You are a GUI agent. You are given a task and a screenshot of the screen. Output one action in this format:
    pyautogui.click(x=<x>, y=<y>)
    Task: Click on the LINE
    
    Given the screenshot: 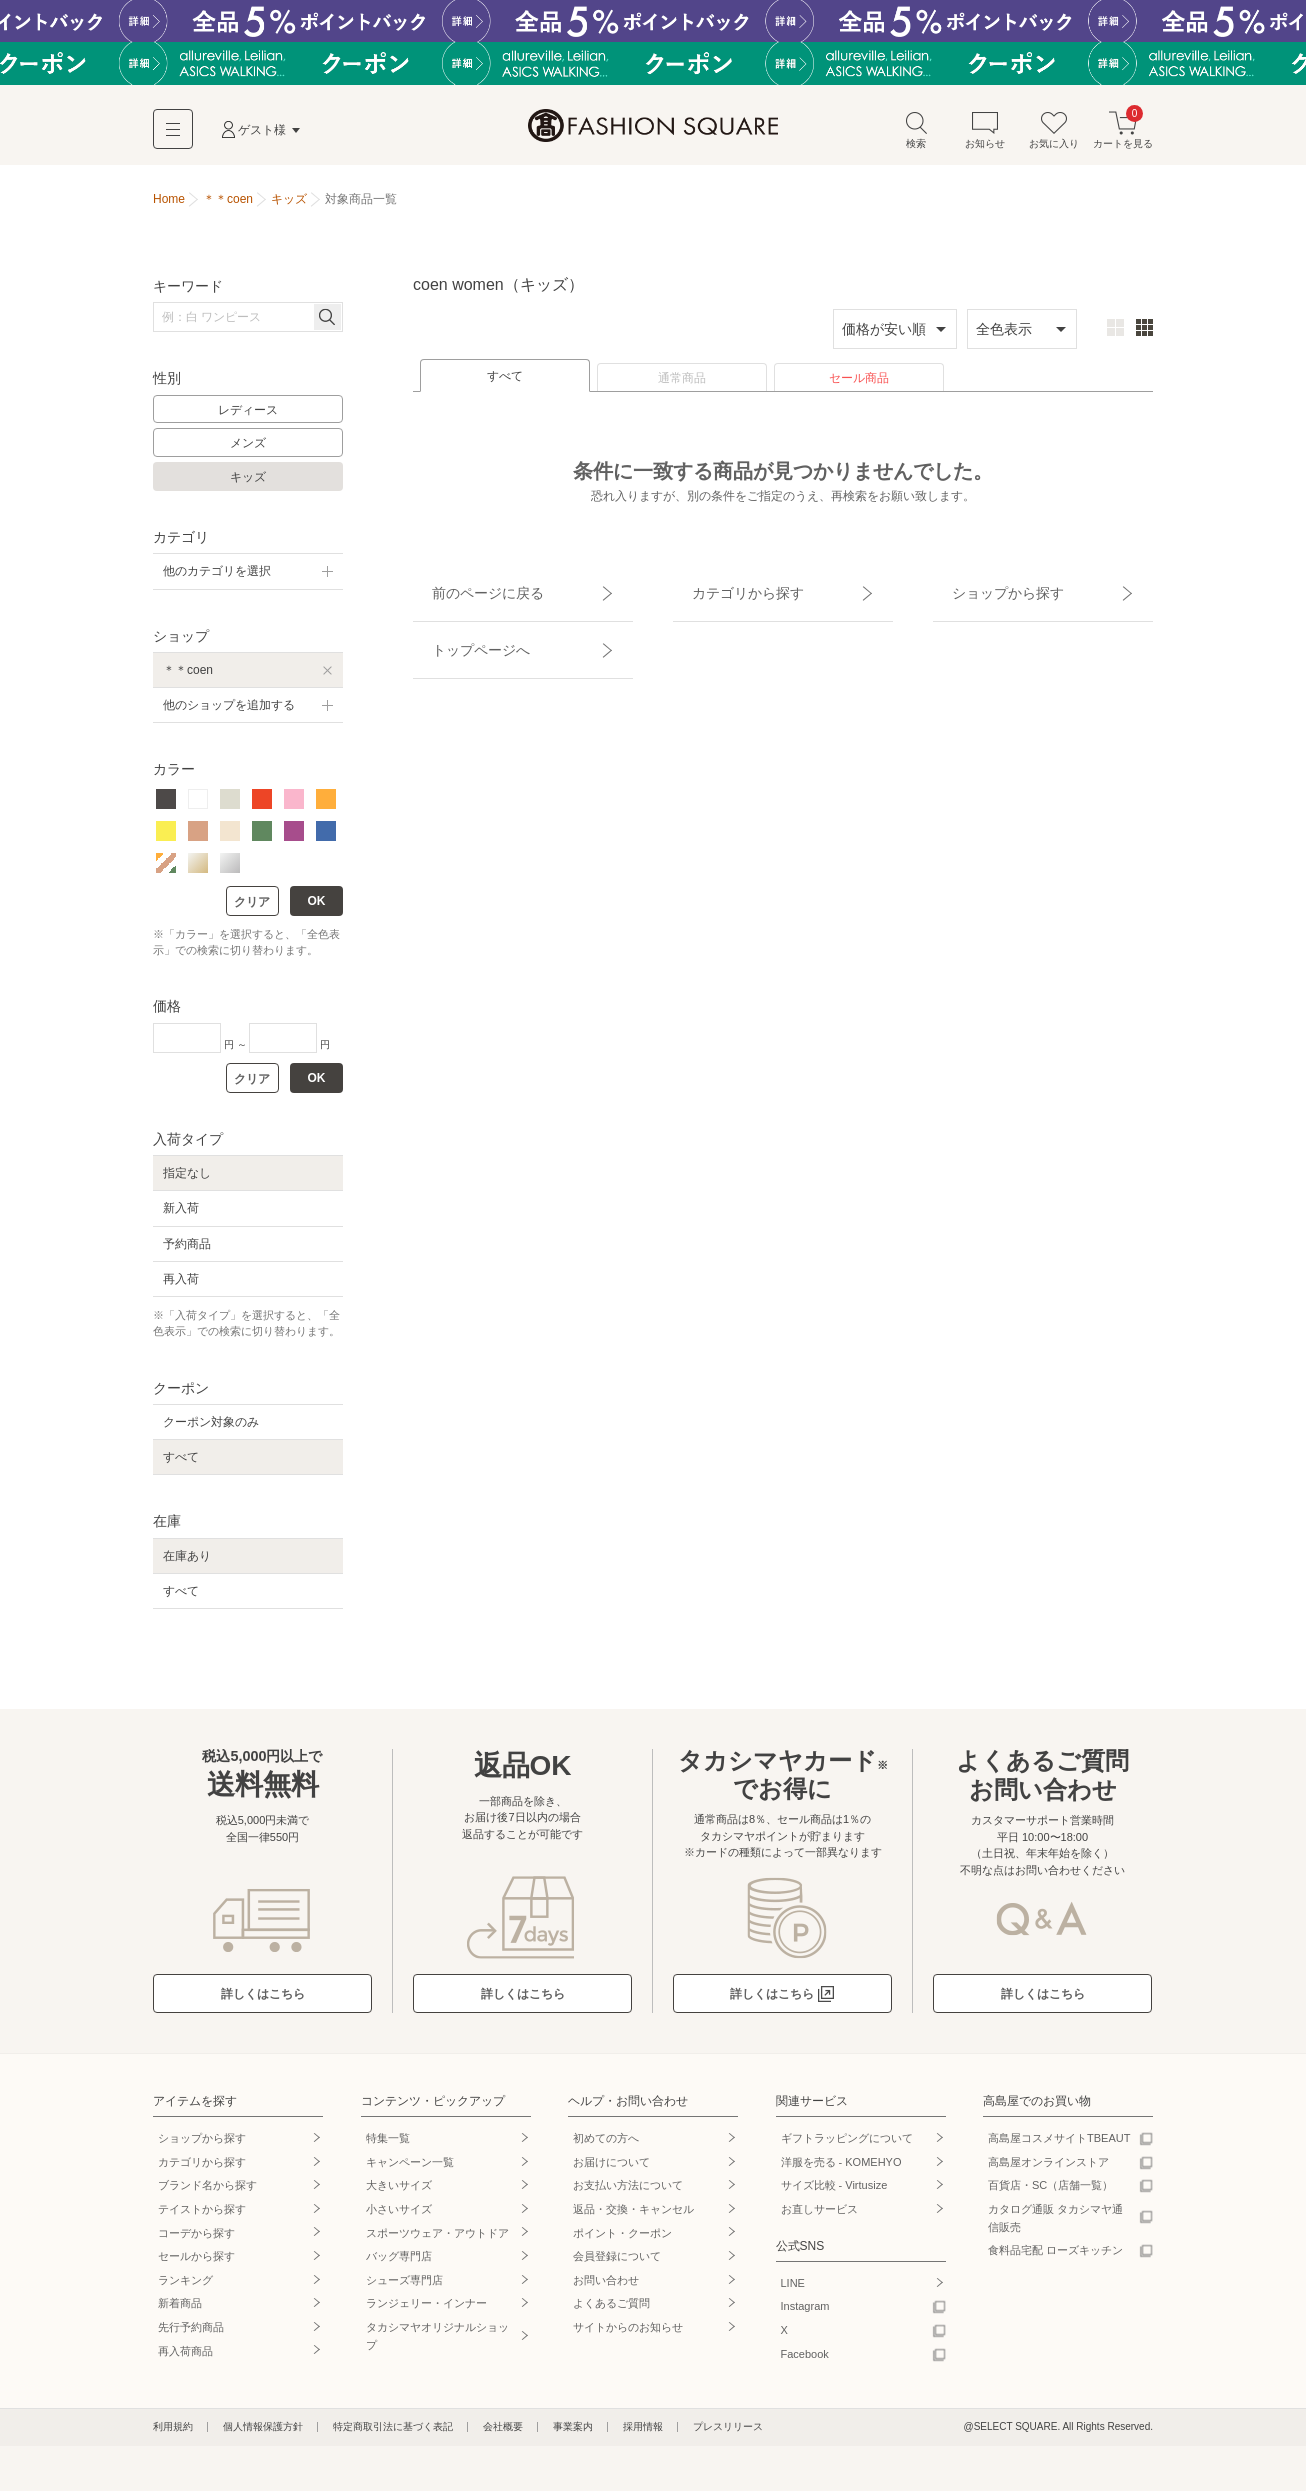 What is the action you would take?
    pyautogui.click(x=793, y=2292)
    